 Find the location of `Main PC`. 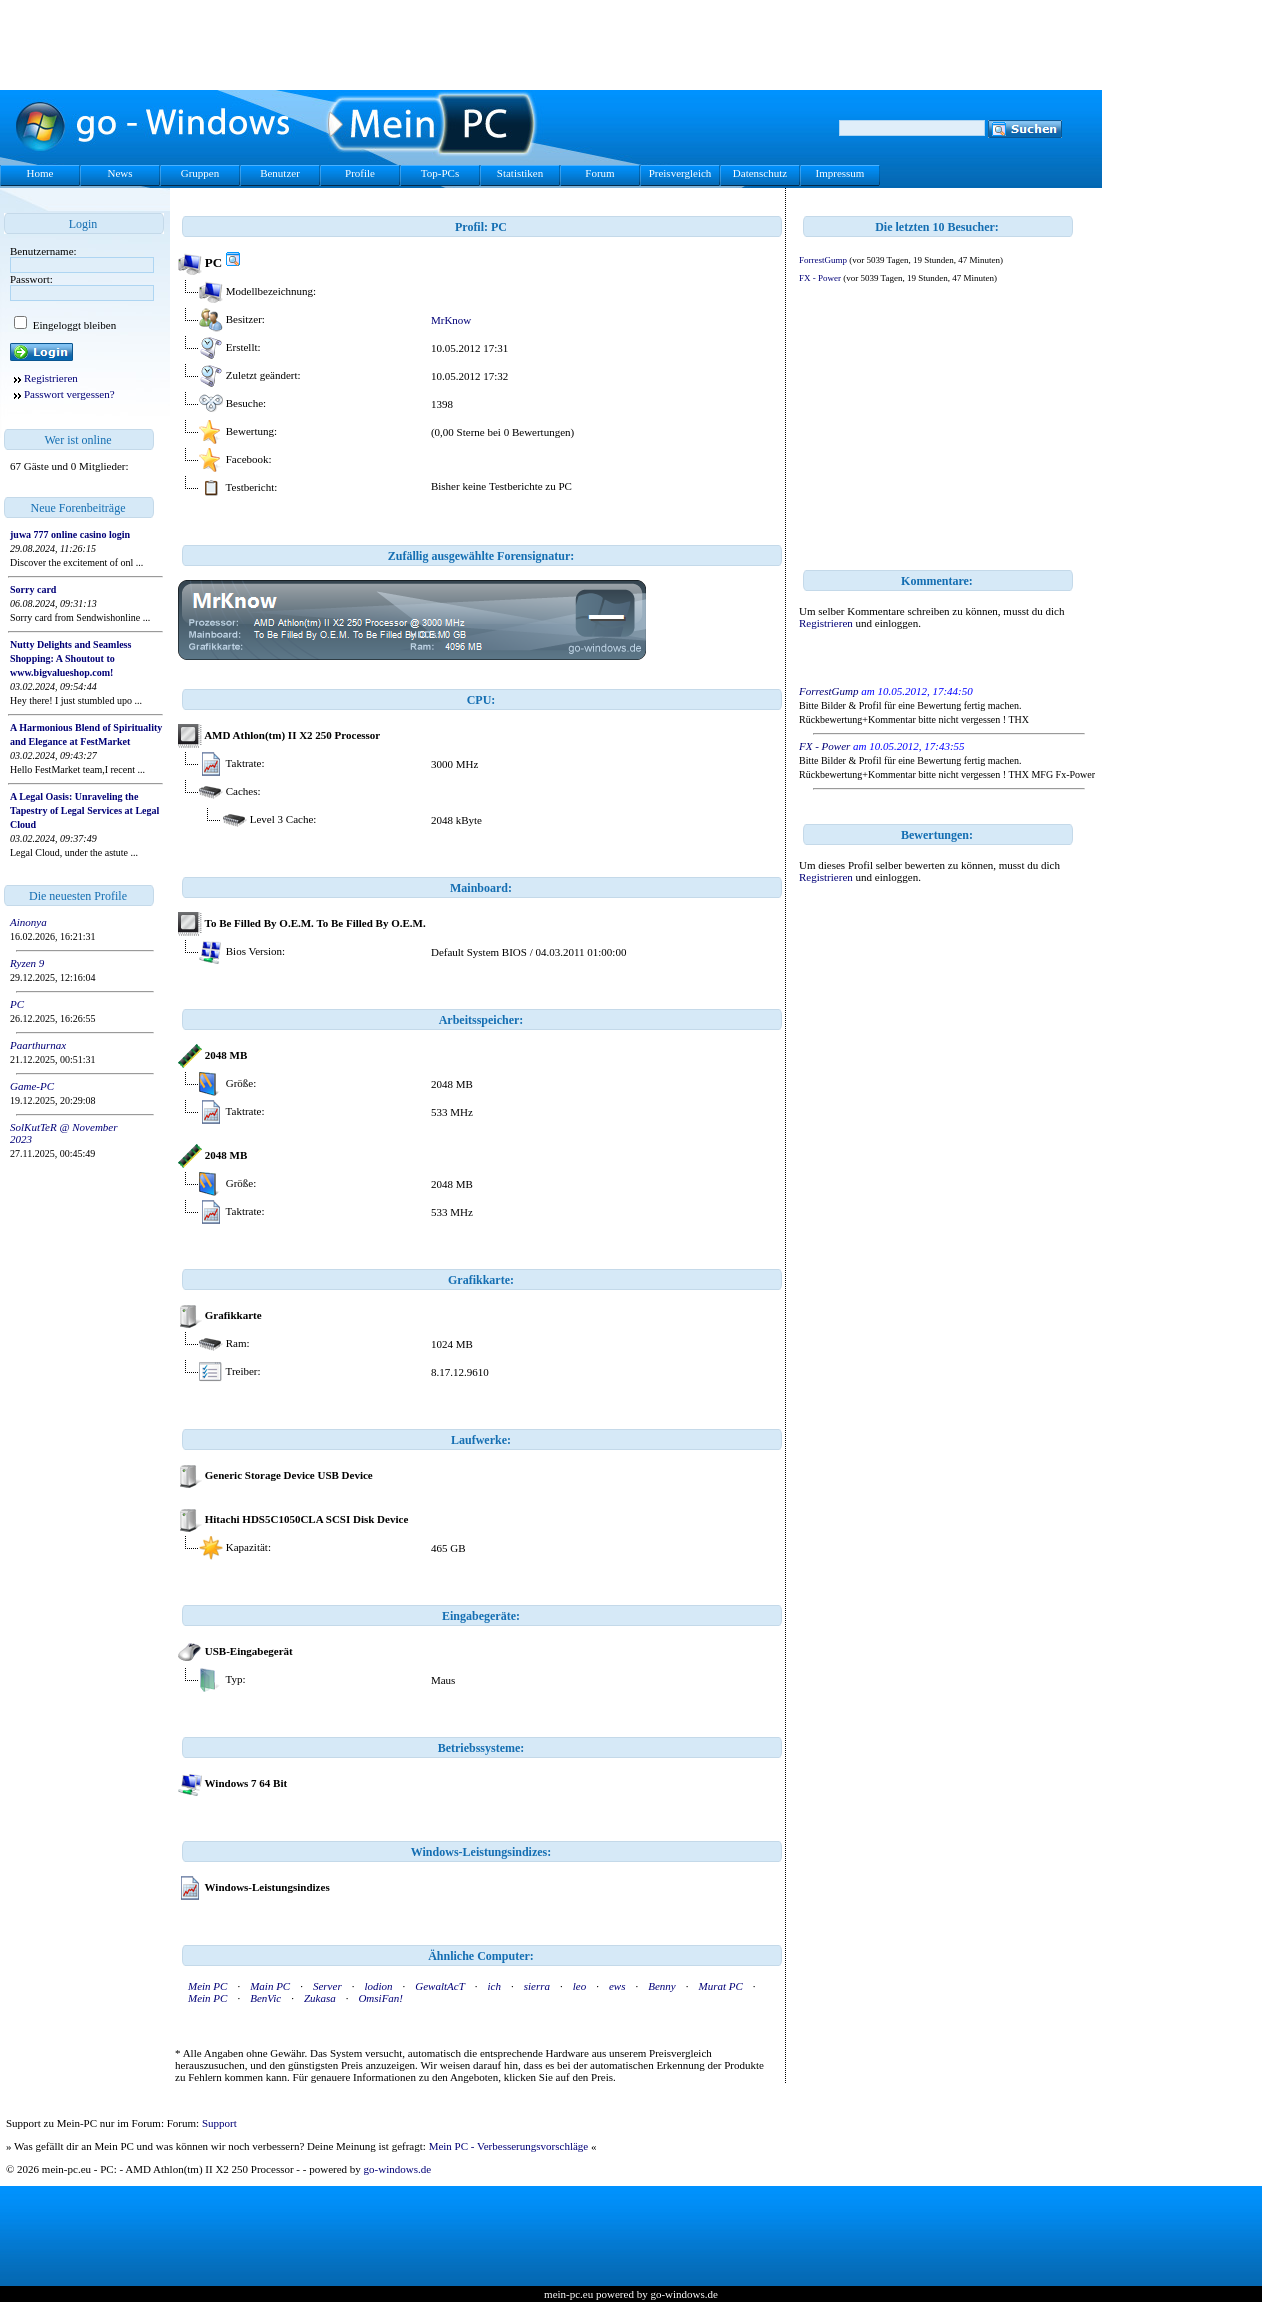

Main PC is located at coordinates (270, 1986).